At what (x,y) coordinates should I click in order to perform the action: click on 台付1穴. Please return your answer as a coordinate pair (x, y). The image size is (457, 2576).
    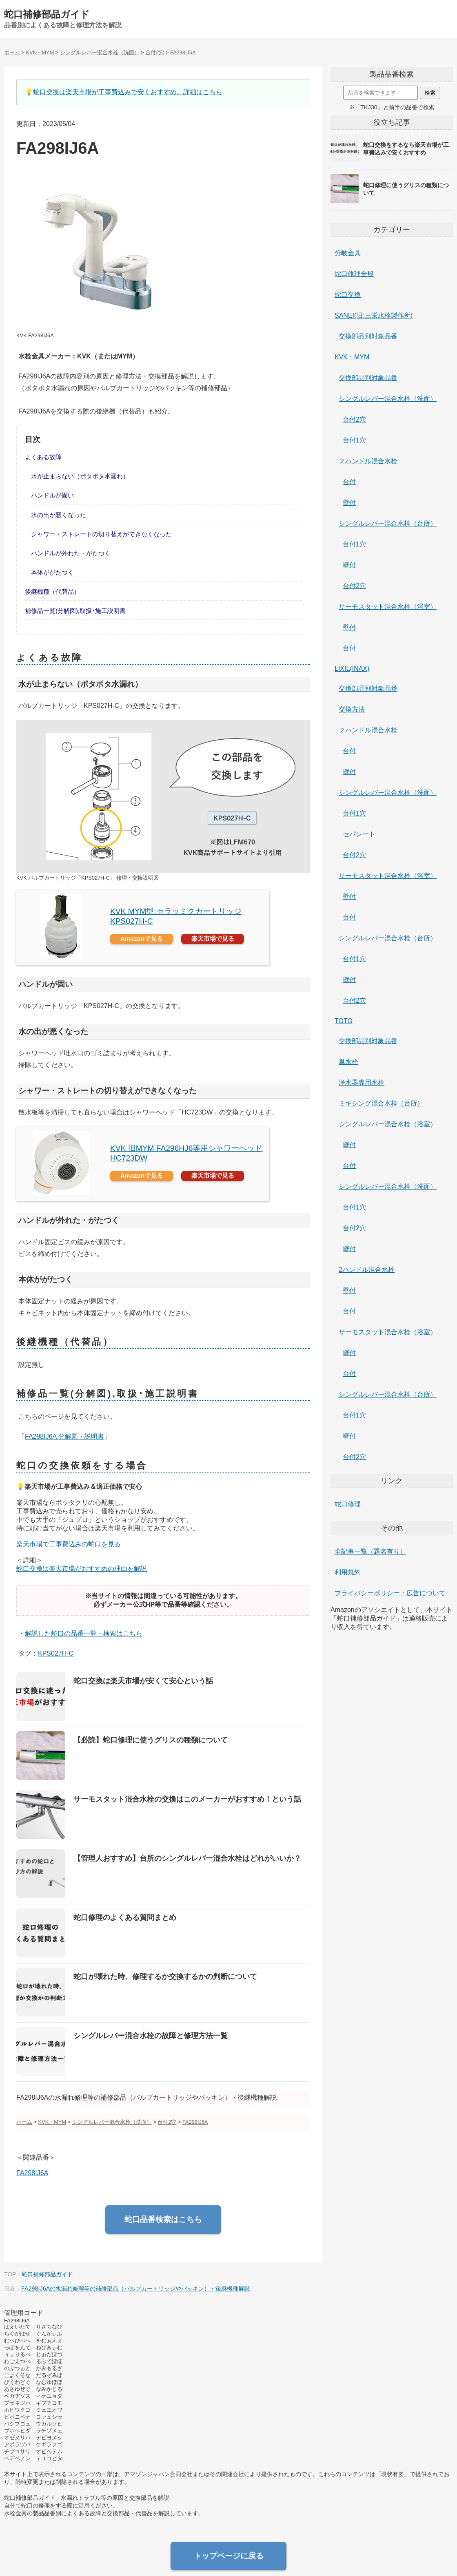
    Looking at the image, I should click on (354, 440).